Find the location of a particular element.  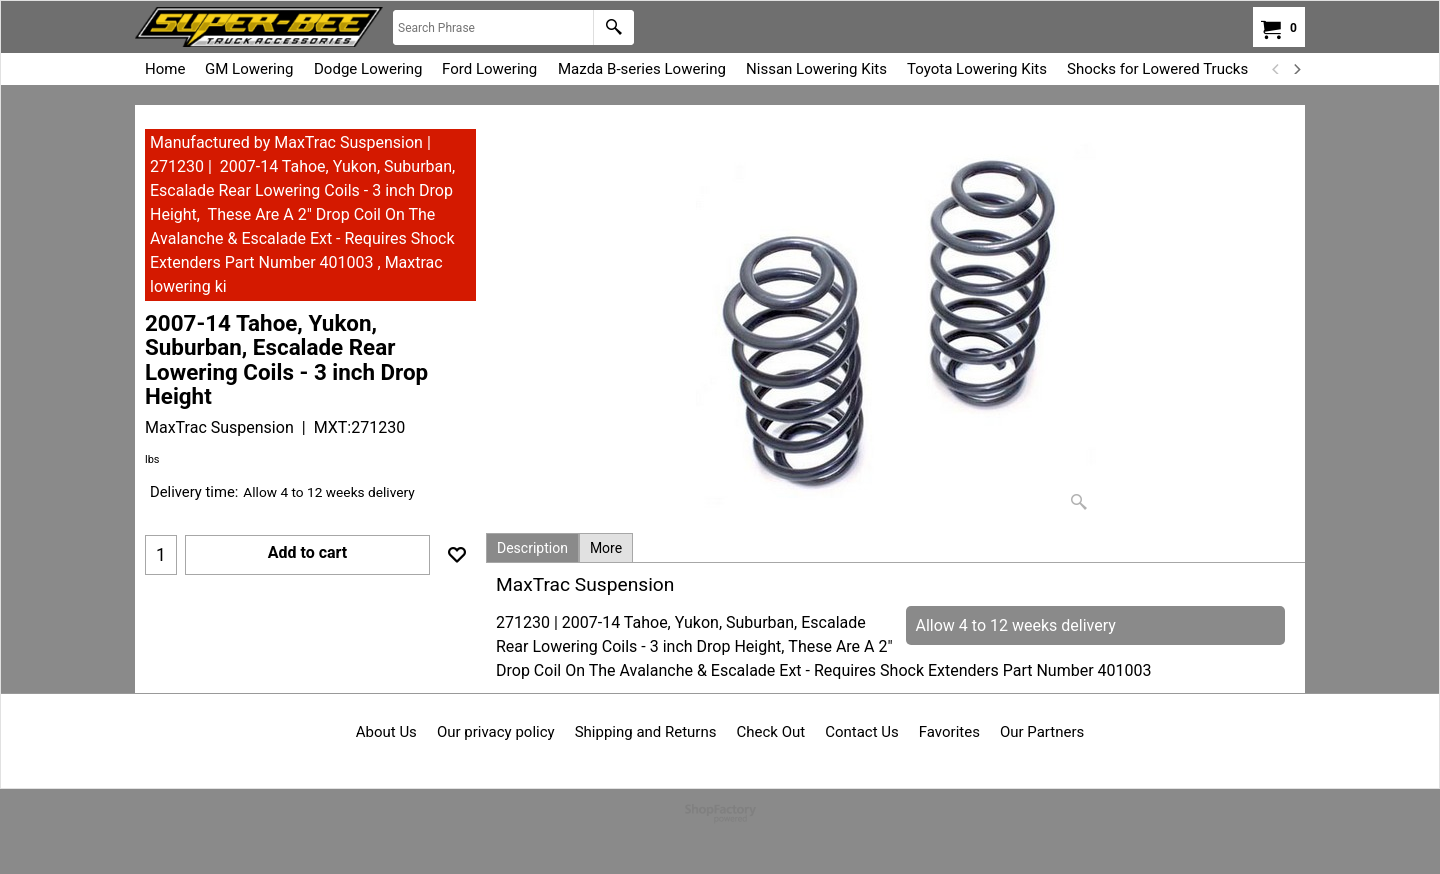

[previous] is located at coordinates (1276, 69).